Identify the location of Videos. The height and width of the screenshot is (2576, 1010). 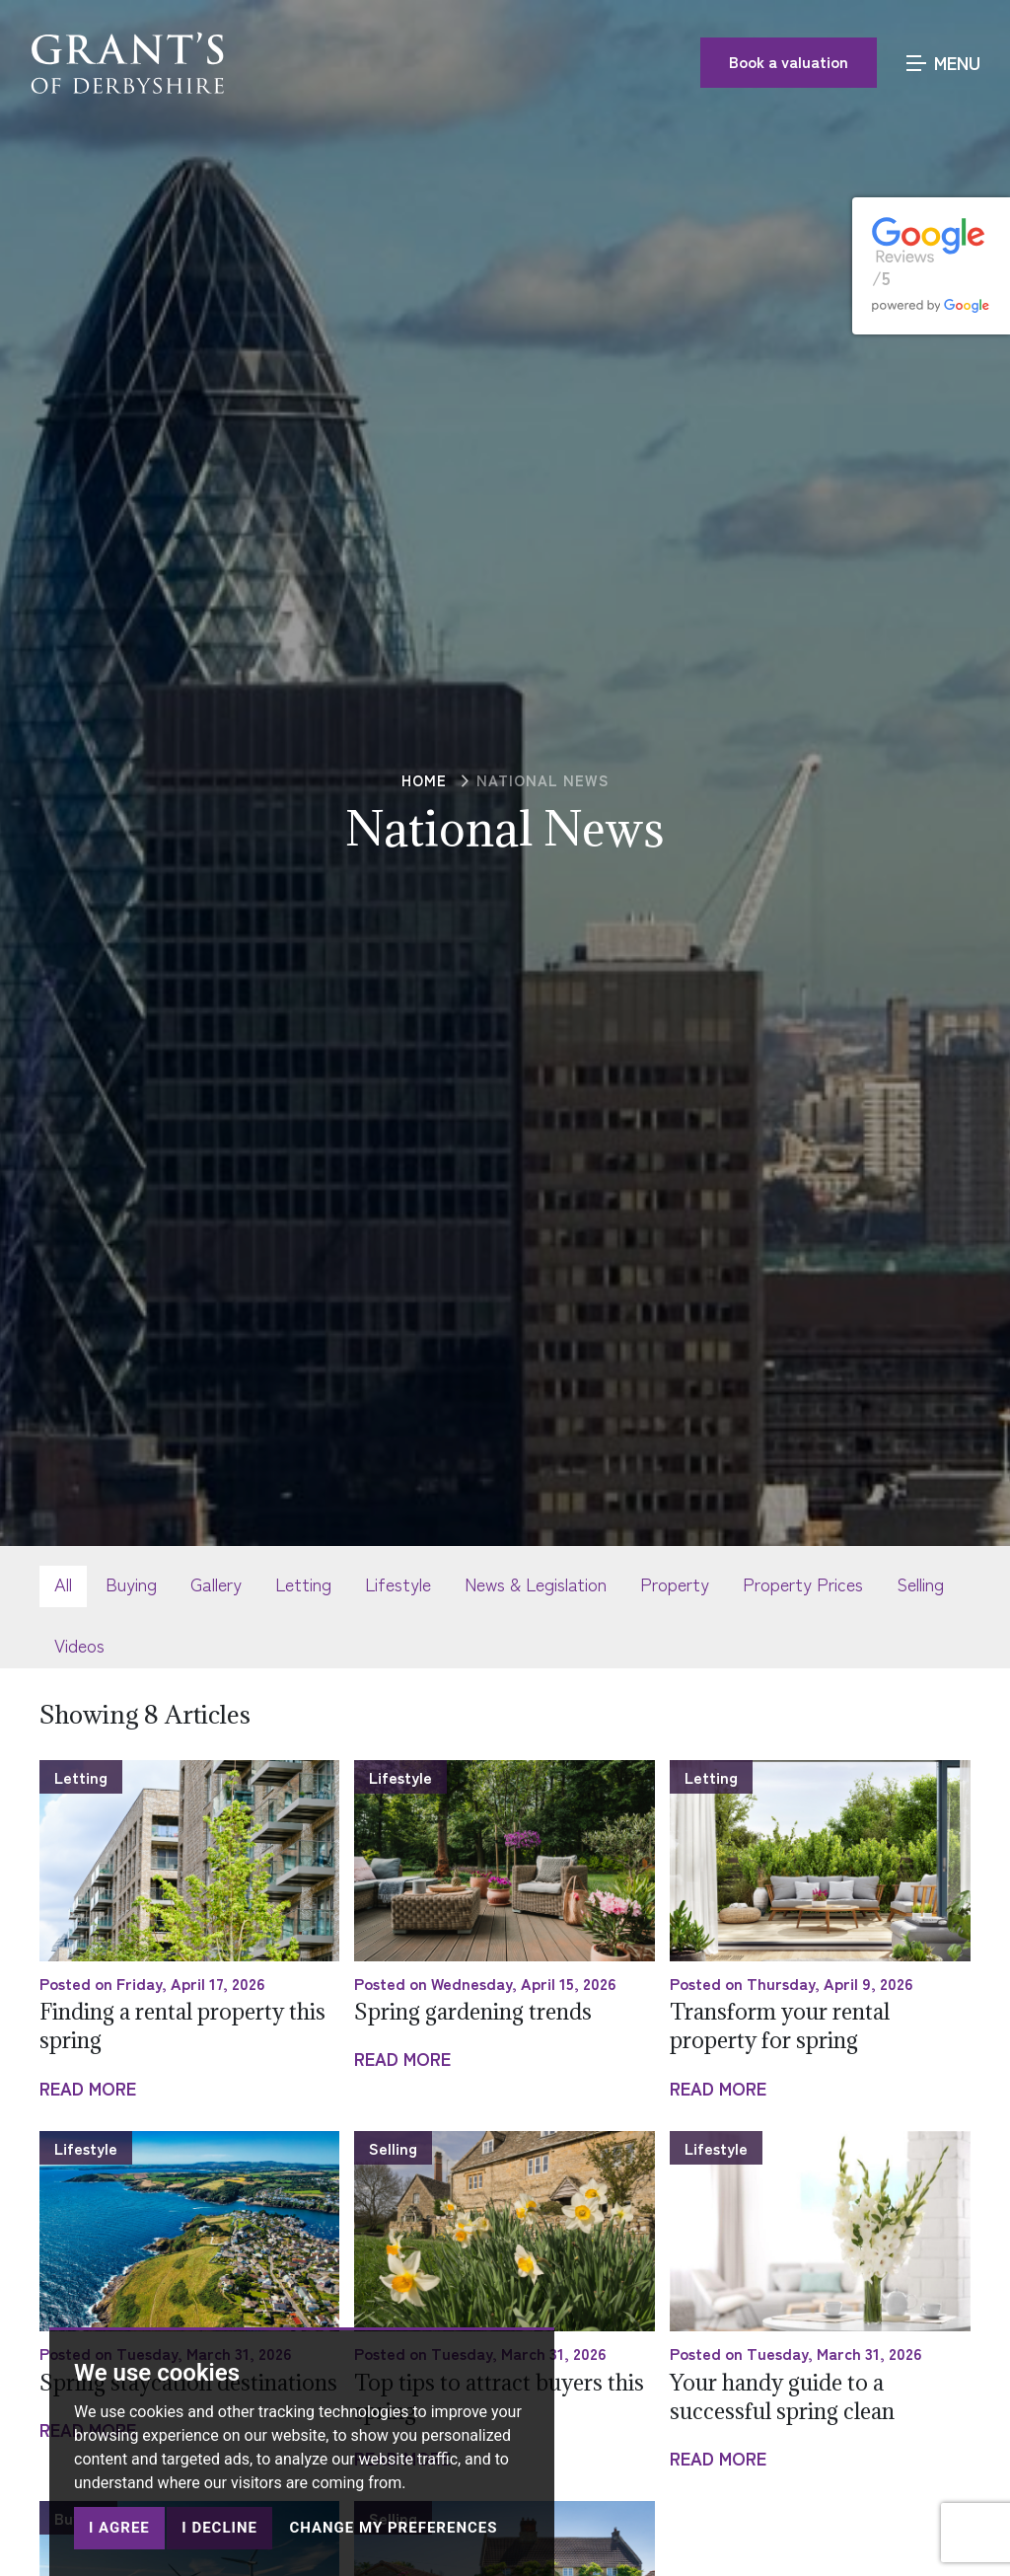
(79, 1644).